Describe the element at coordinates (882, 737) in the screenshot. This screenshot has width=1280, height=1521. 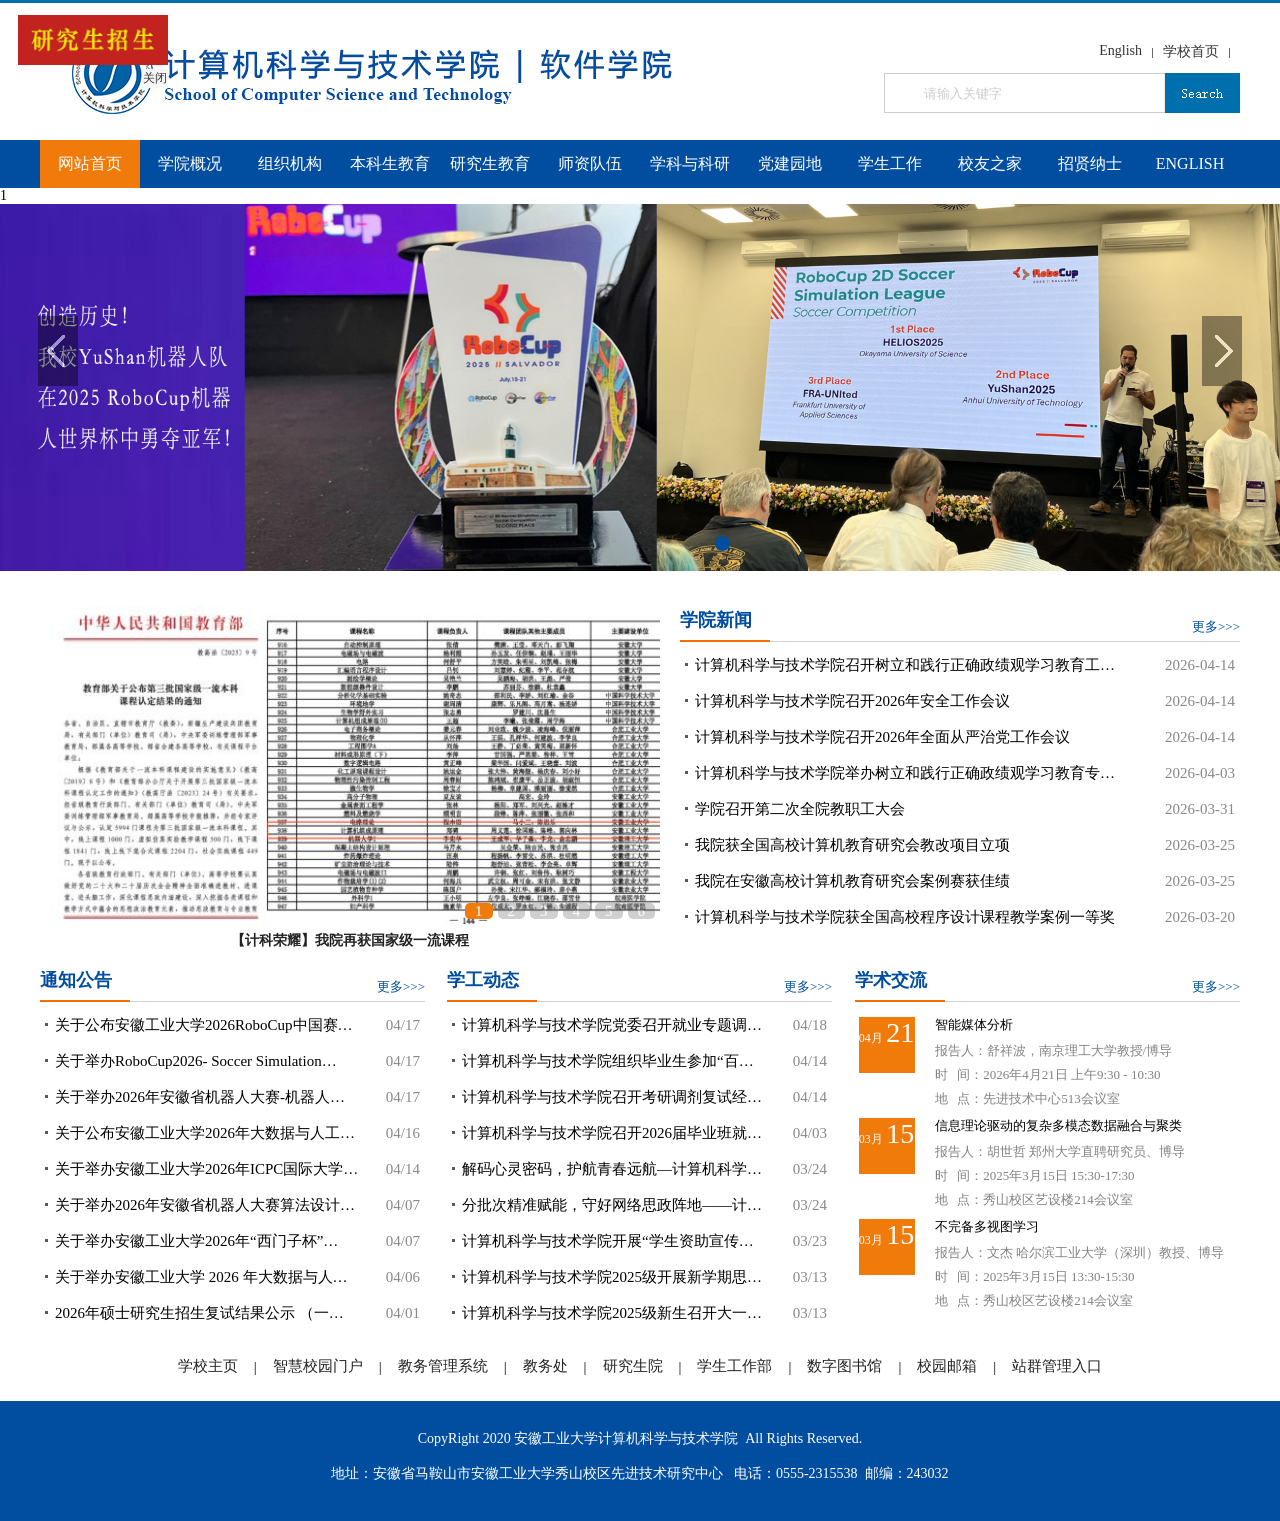
I see `计算机科学与技术学院召开2026年全面从严治党工作会议` at that location.